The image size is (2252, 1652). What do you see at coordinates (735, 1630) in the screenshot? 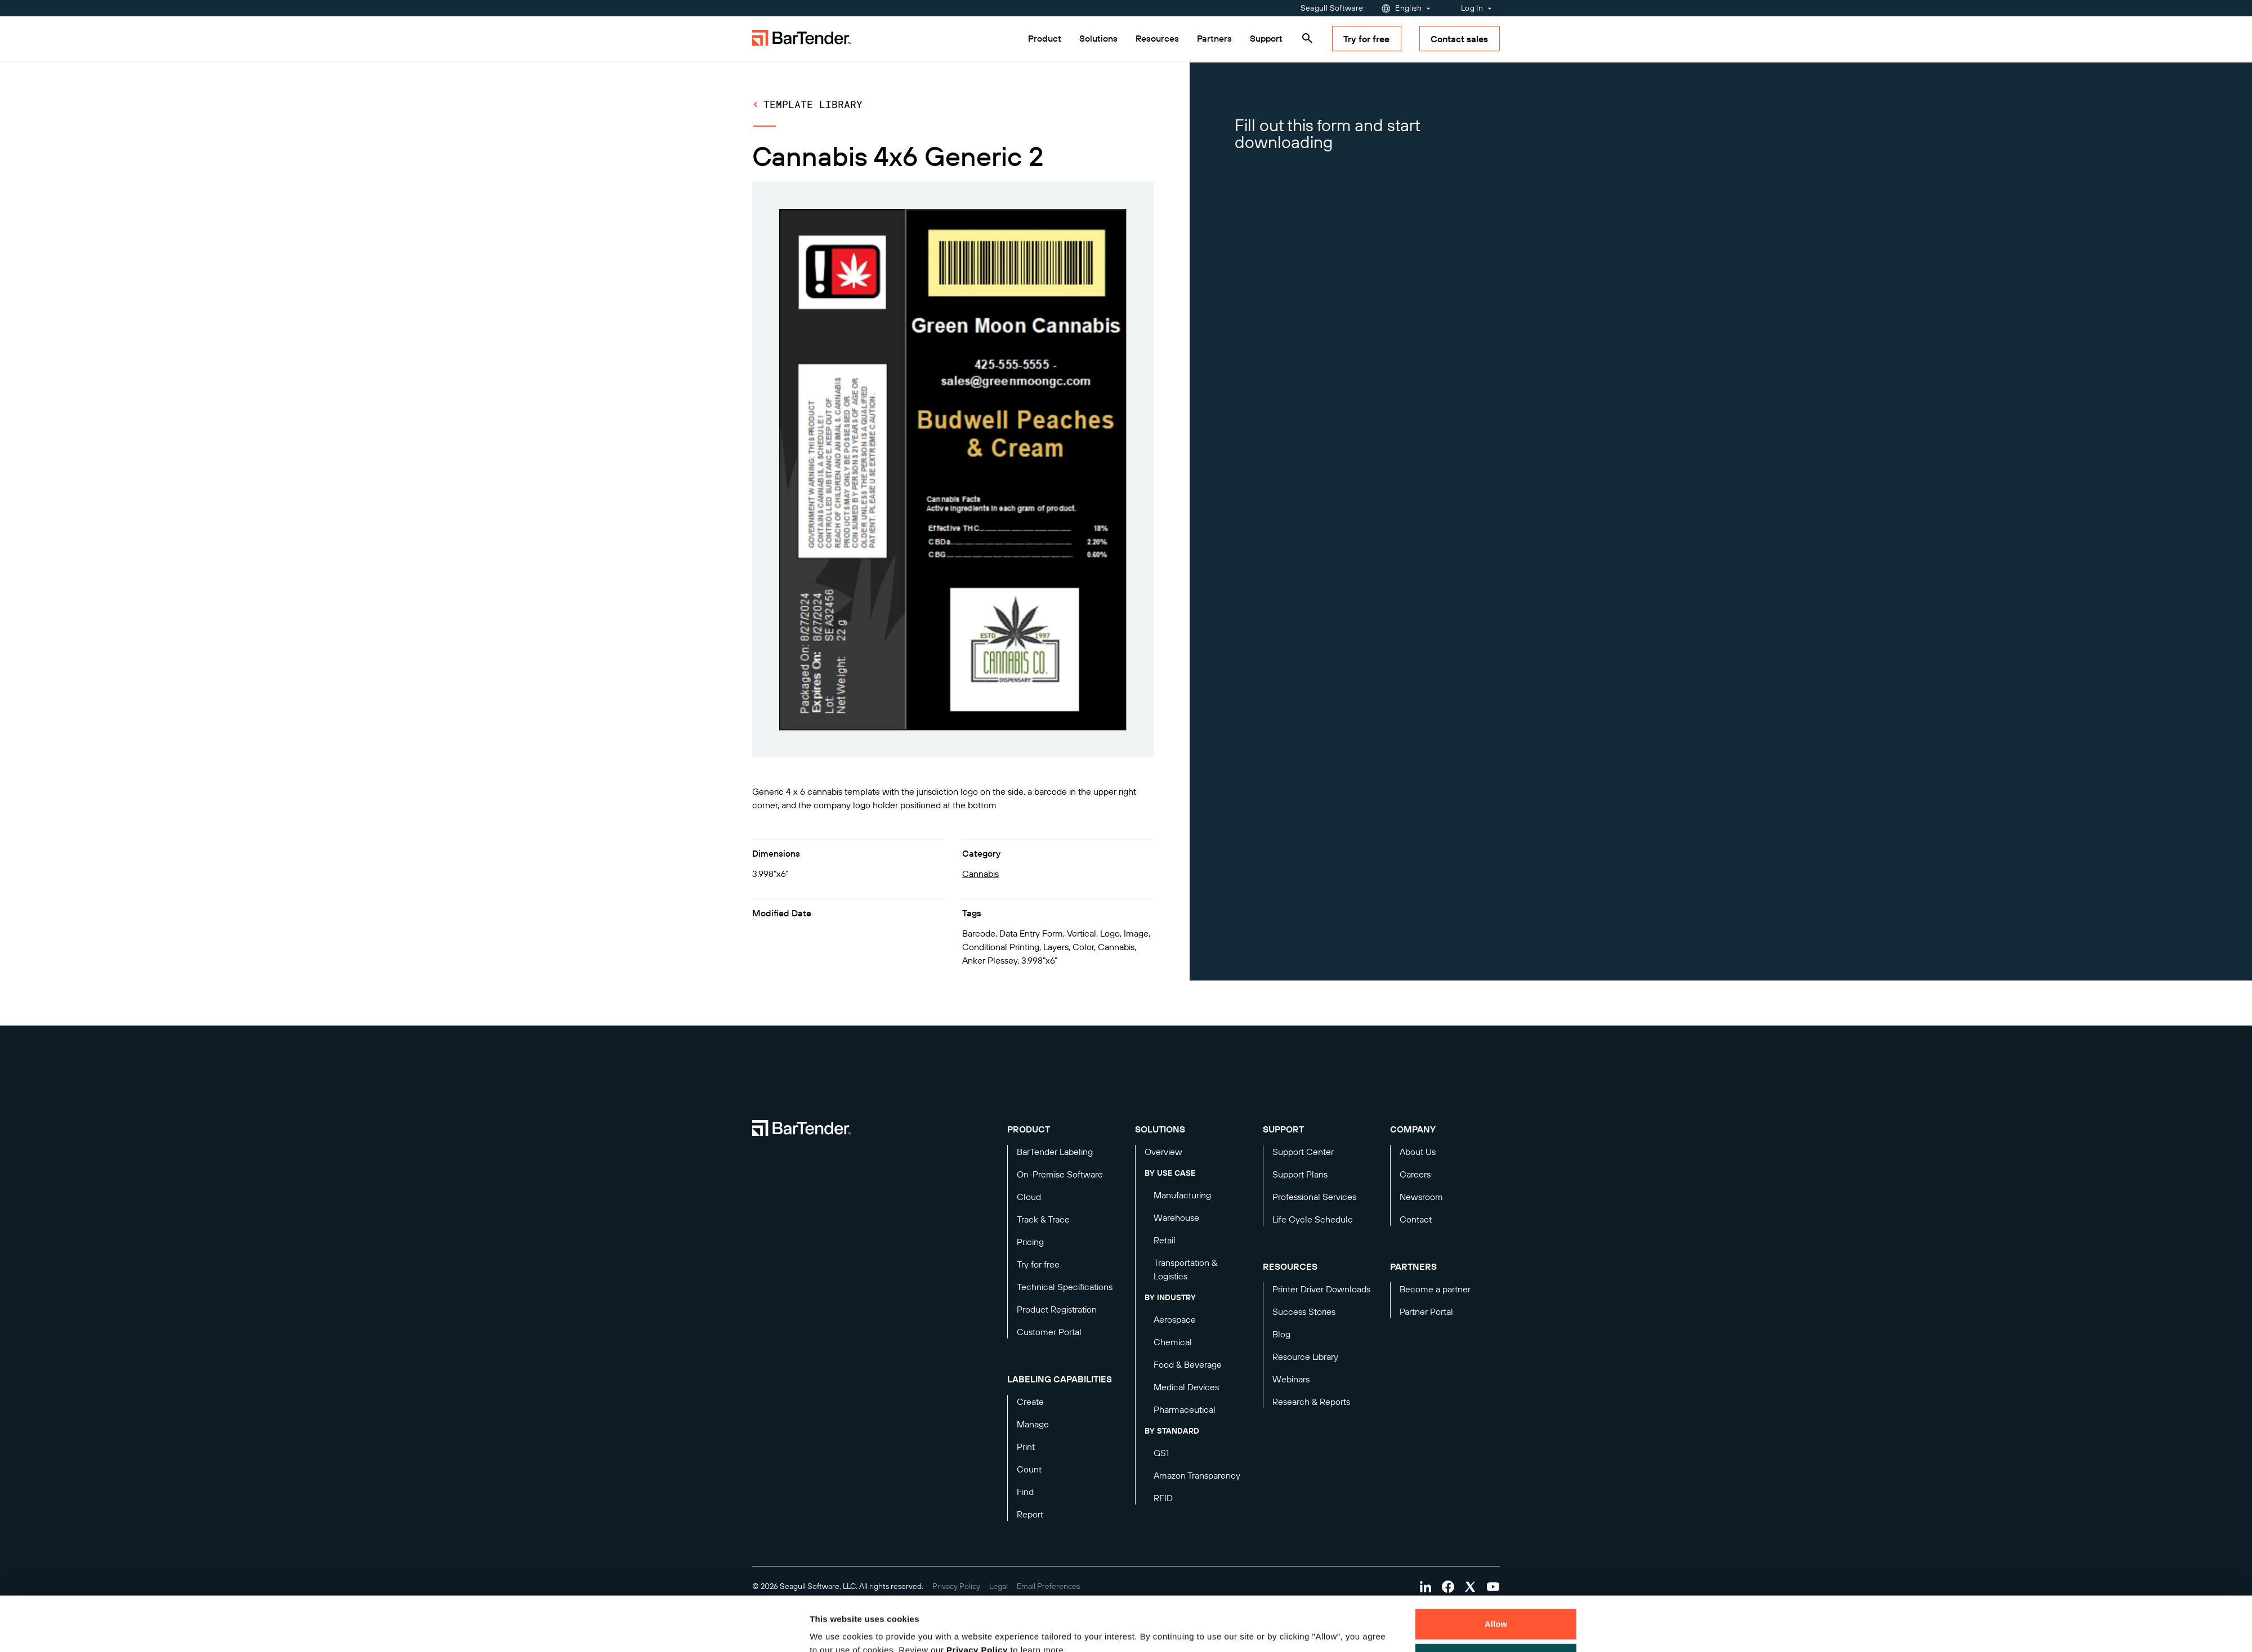
I see `[Cookiebot by Usercentrics - opens in a new window]` at bounding box center [735, 1630].